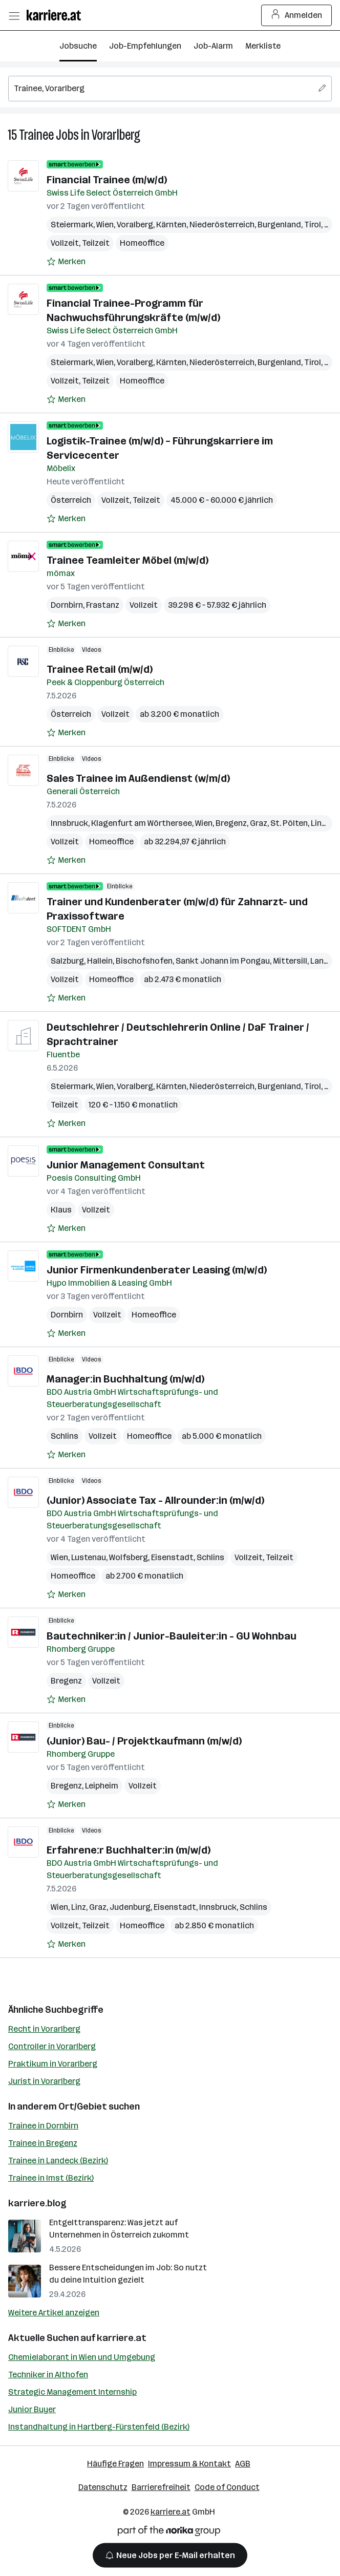 Image resolution: width=340 pixels, height=2576 pixels. Describe the element at coordinates (227, 2487) in the screenshot. I see `Code of Conduct` at that location.